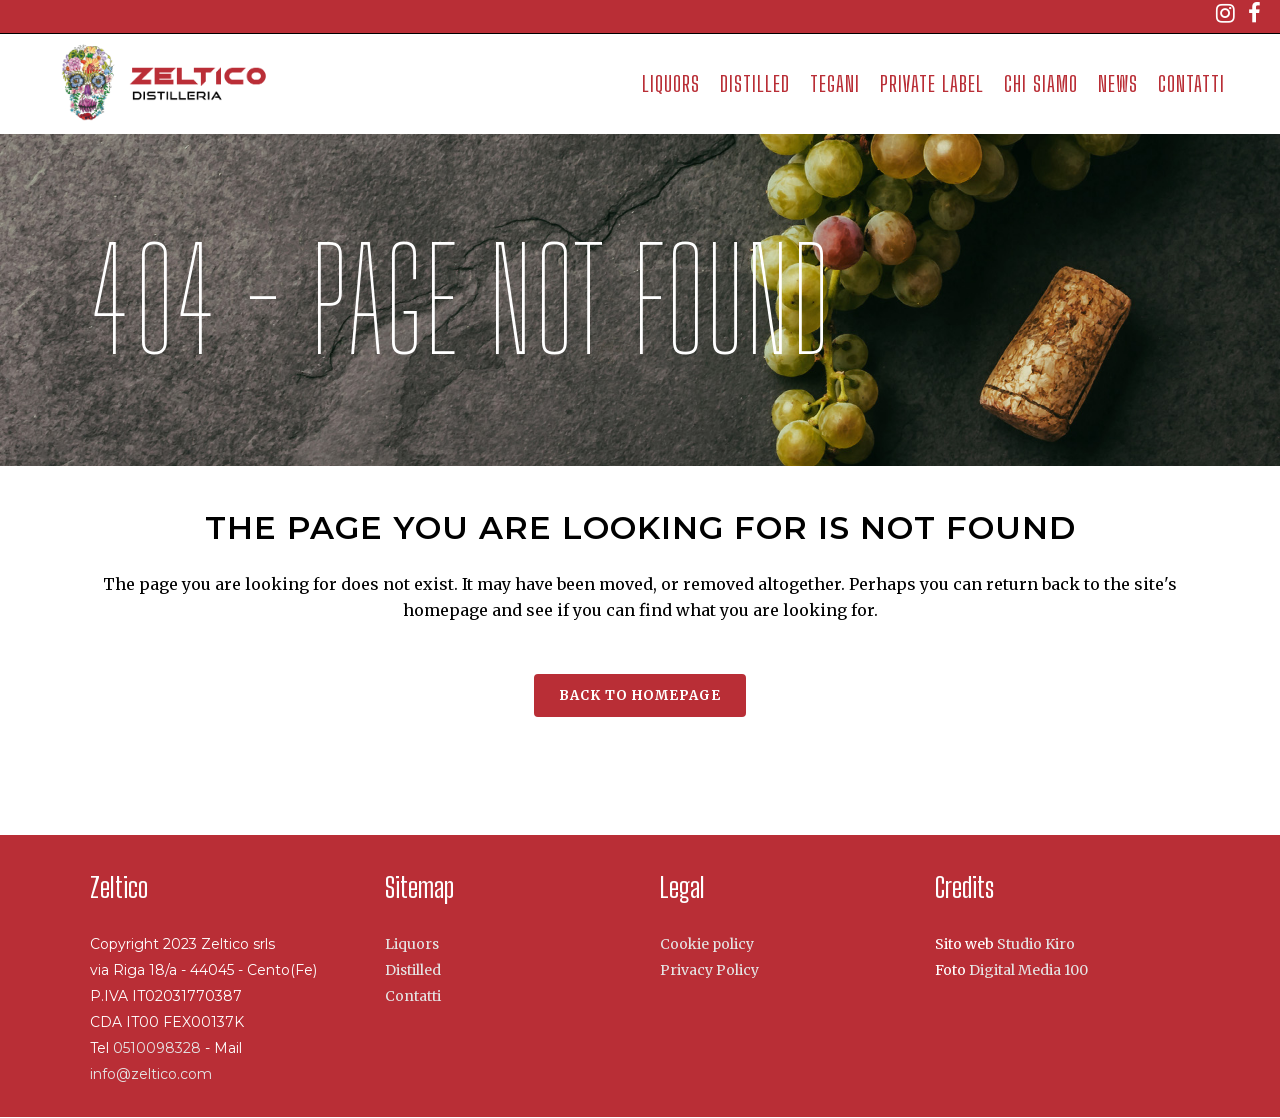  I want to click on Cookie policy, so click(707, 944).